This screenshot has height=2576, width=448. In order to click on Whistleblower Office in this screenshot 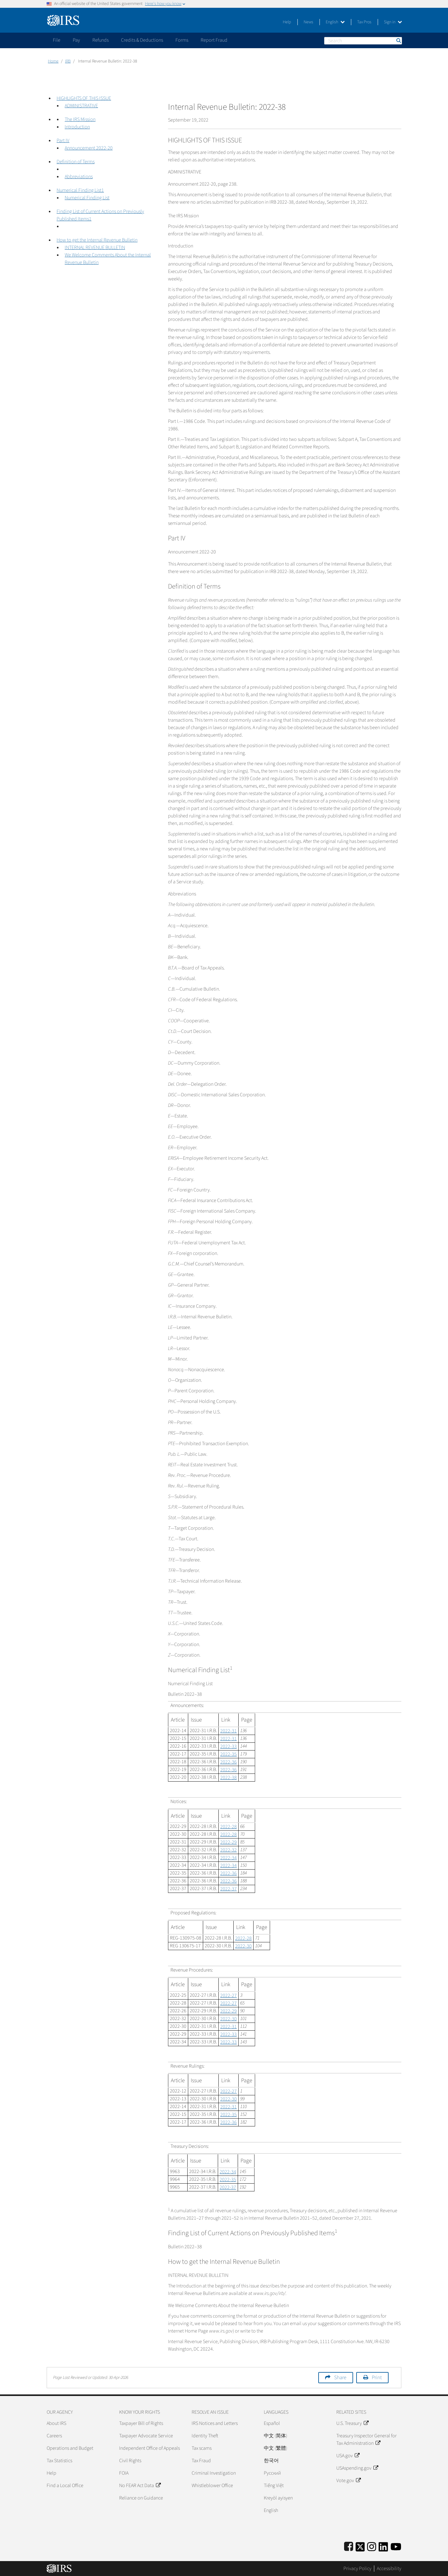, I will do `click(212, 2485)`.